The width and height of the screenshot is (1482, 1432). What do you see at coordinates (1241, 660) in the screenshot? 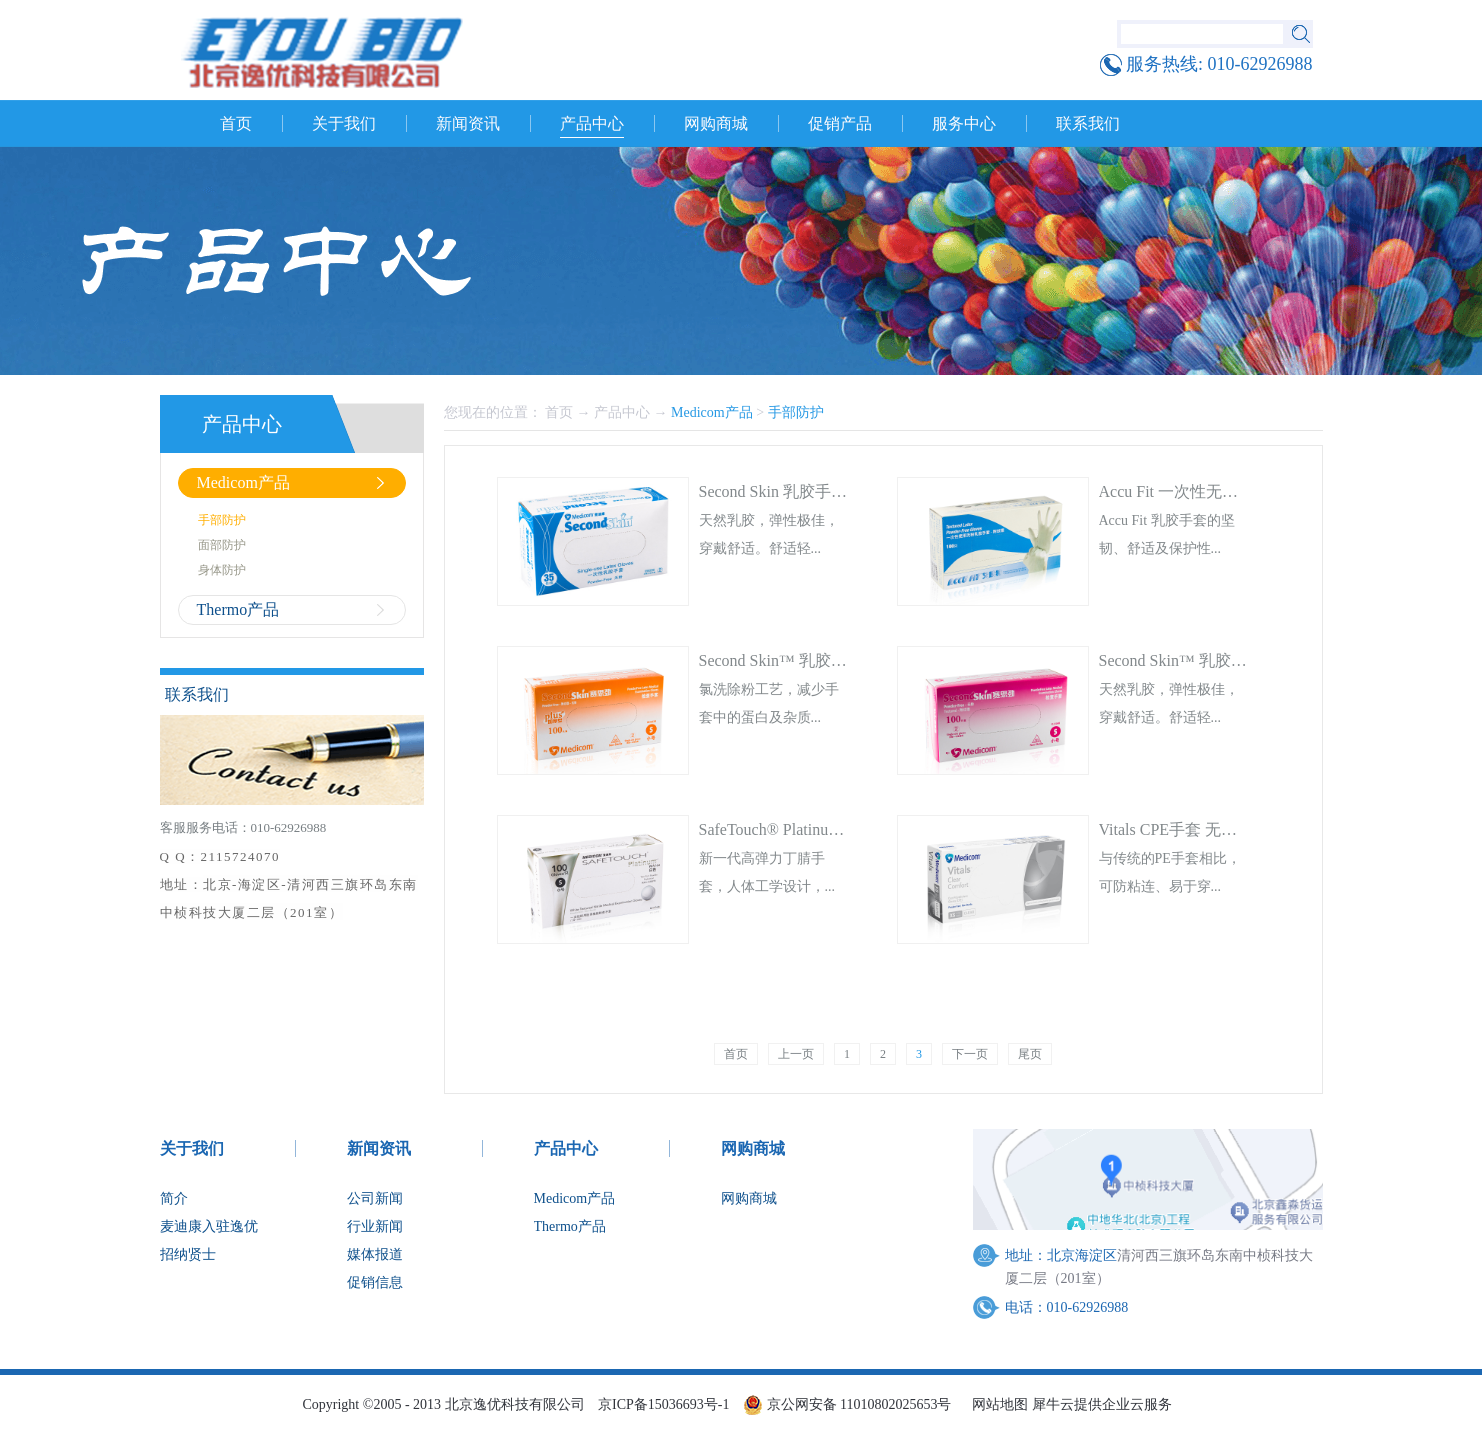
I see `Second Skin™ 乳胶检查手套 无粉 轻柔型` at bounding box center [1241, 660].